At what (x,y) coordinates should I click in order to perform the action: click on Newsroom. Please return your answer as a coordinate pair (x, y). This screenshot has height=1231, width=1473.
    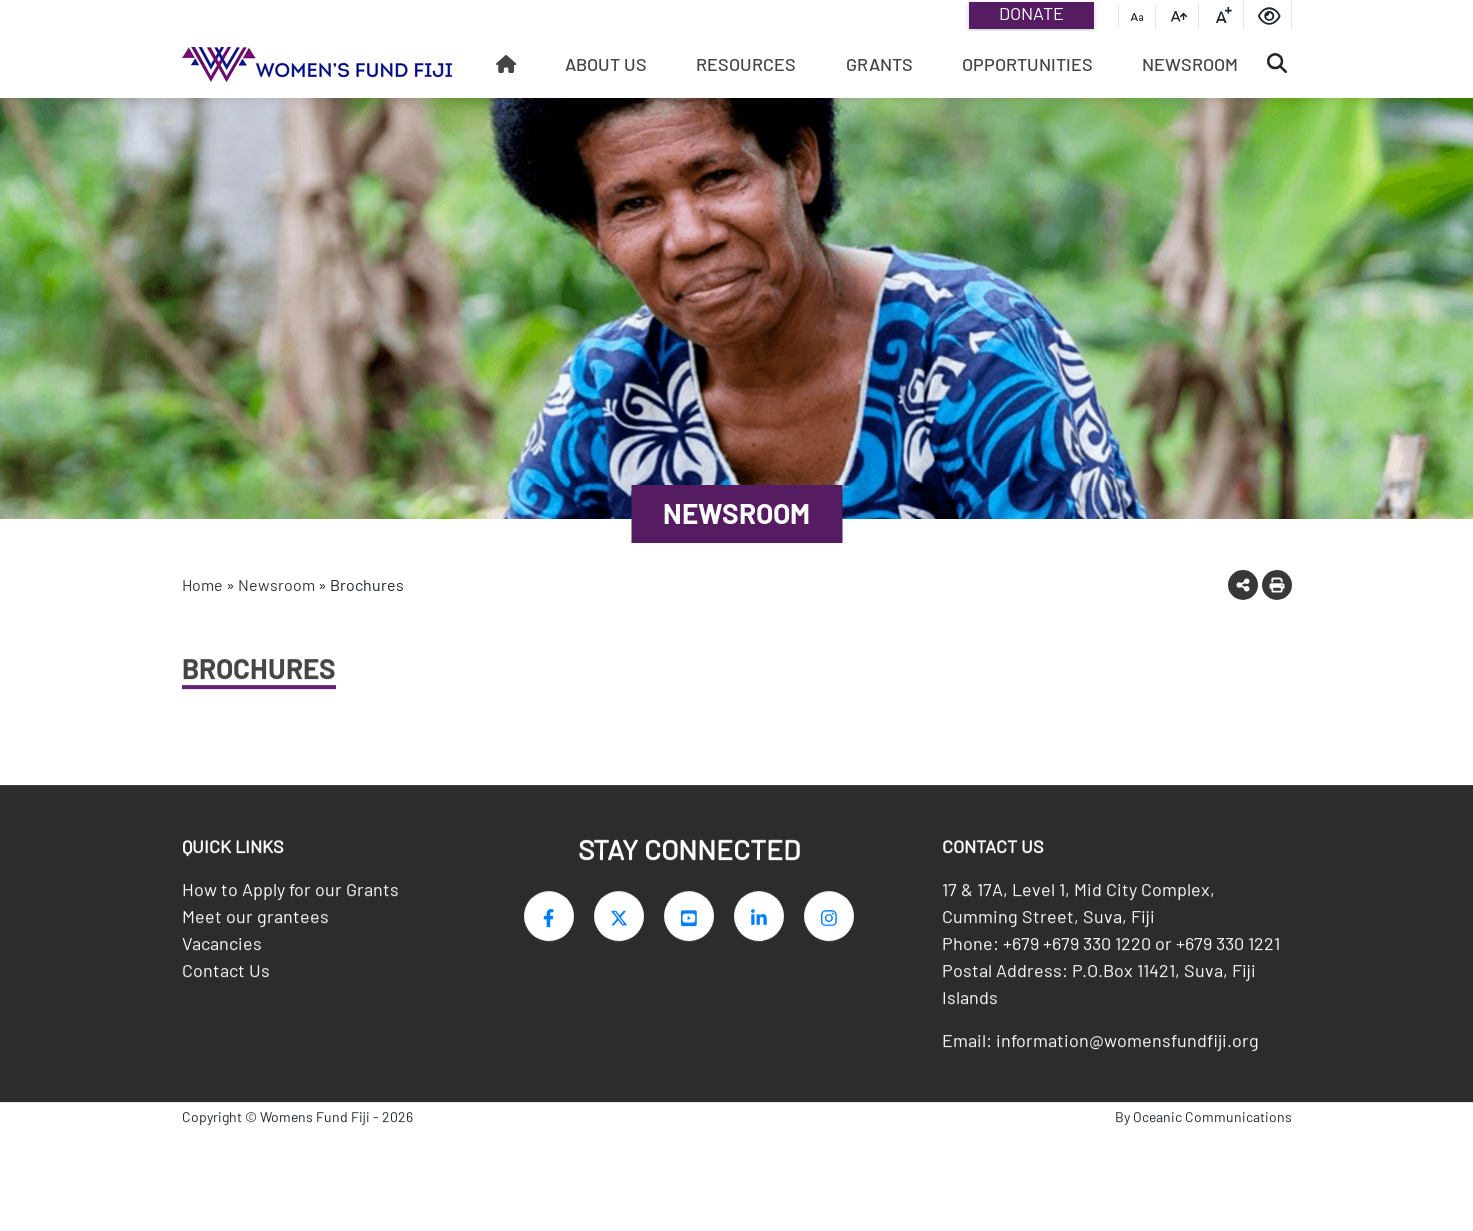
    Looking at the image, I should click on (1190, 64).